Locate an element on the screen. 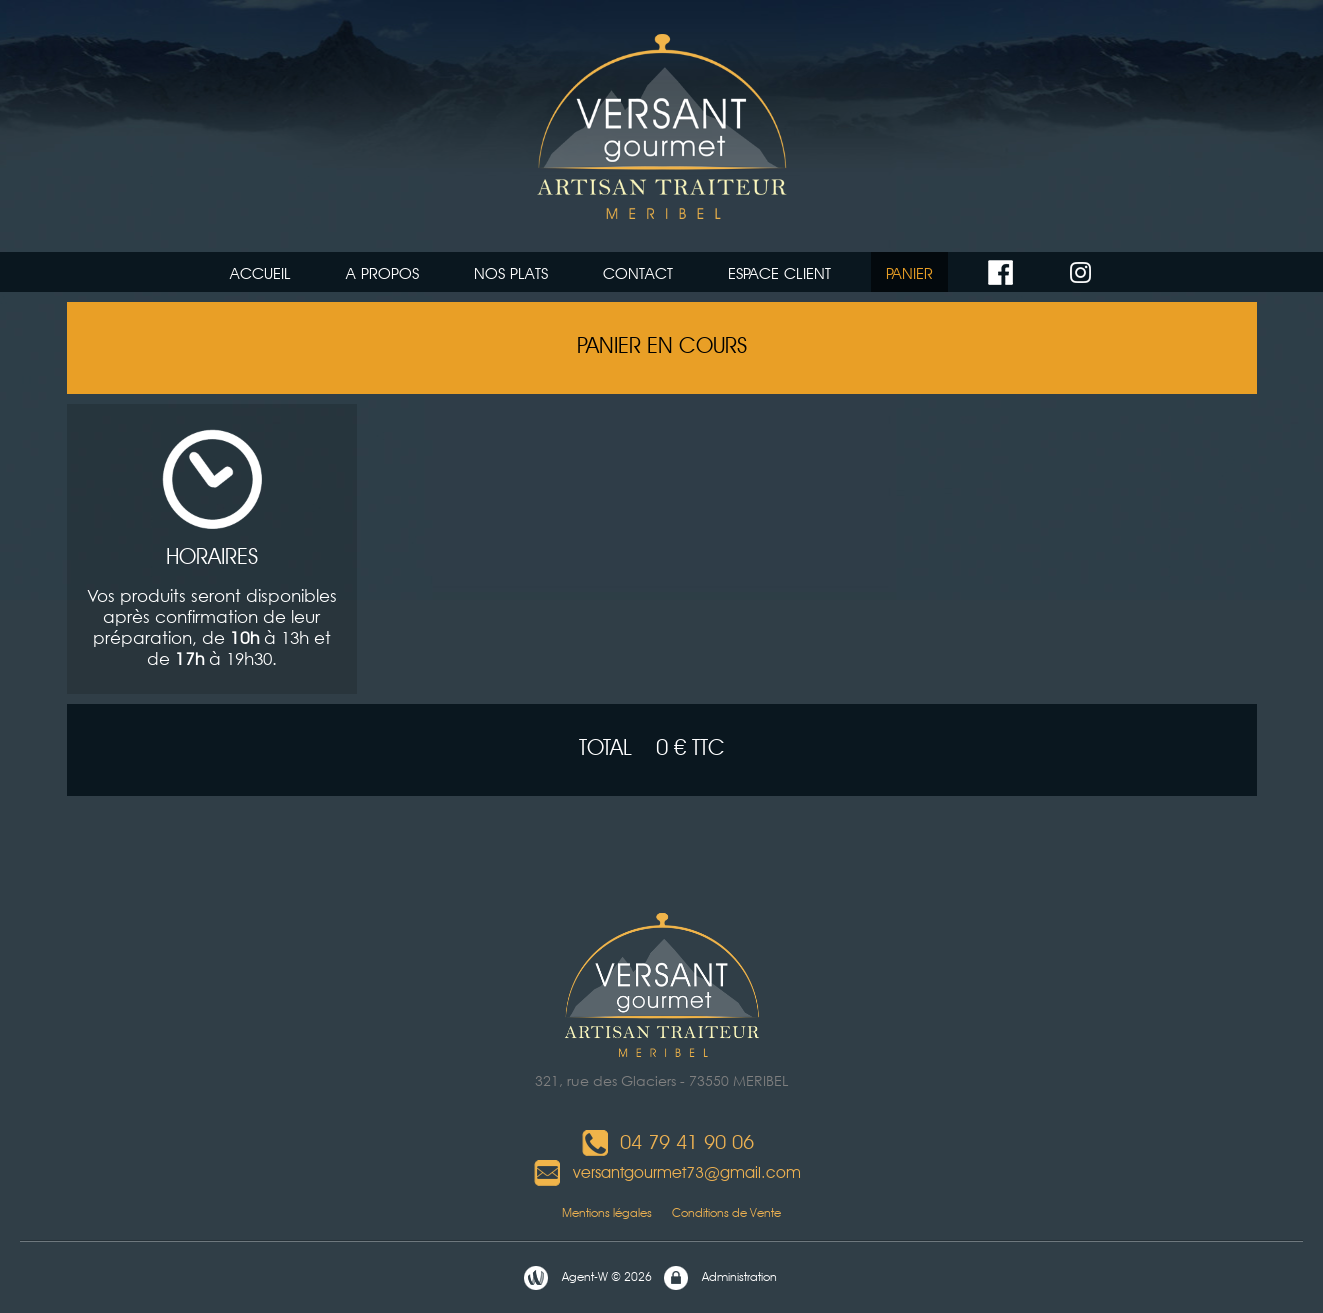 This screenshot has height=1313, width=1323. A PROPOS is located at coordinates (382, 273).